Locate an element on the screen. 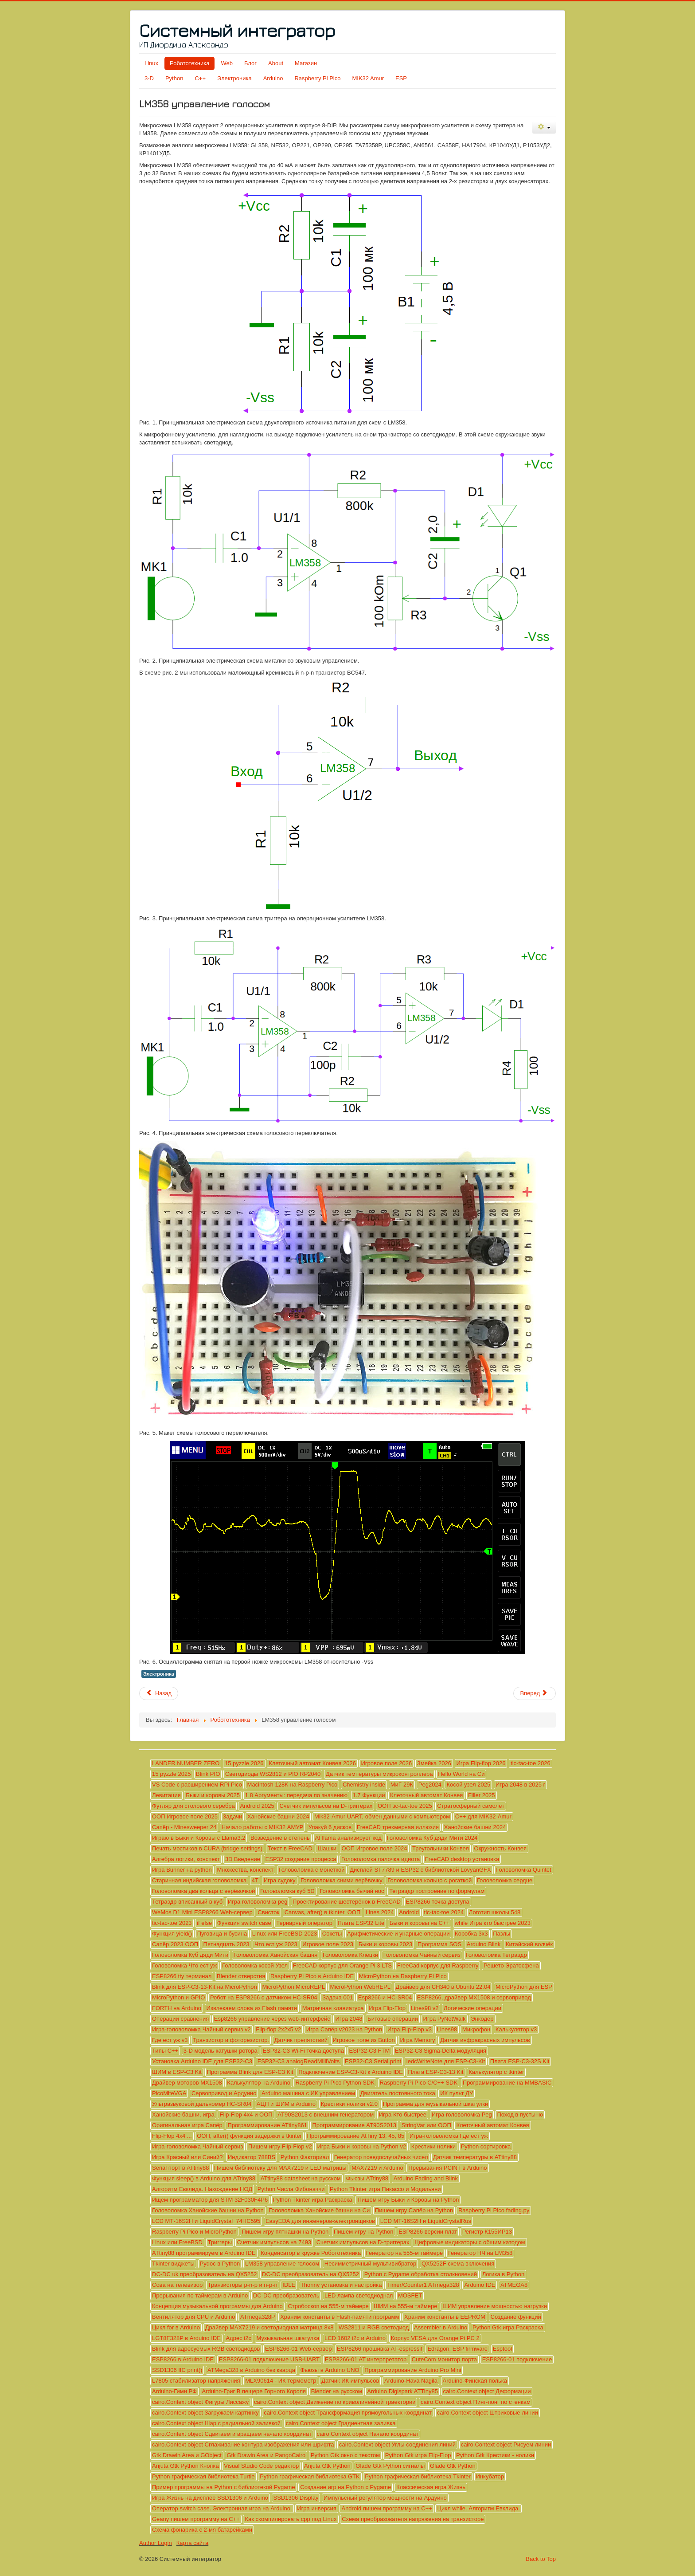  C++ для MIK32-Amur is located at coordinates (483, 1816).